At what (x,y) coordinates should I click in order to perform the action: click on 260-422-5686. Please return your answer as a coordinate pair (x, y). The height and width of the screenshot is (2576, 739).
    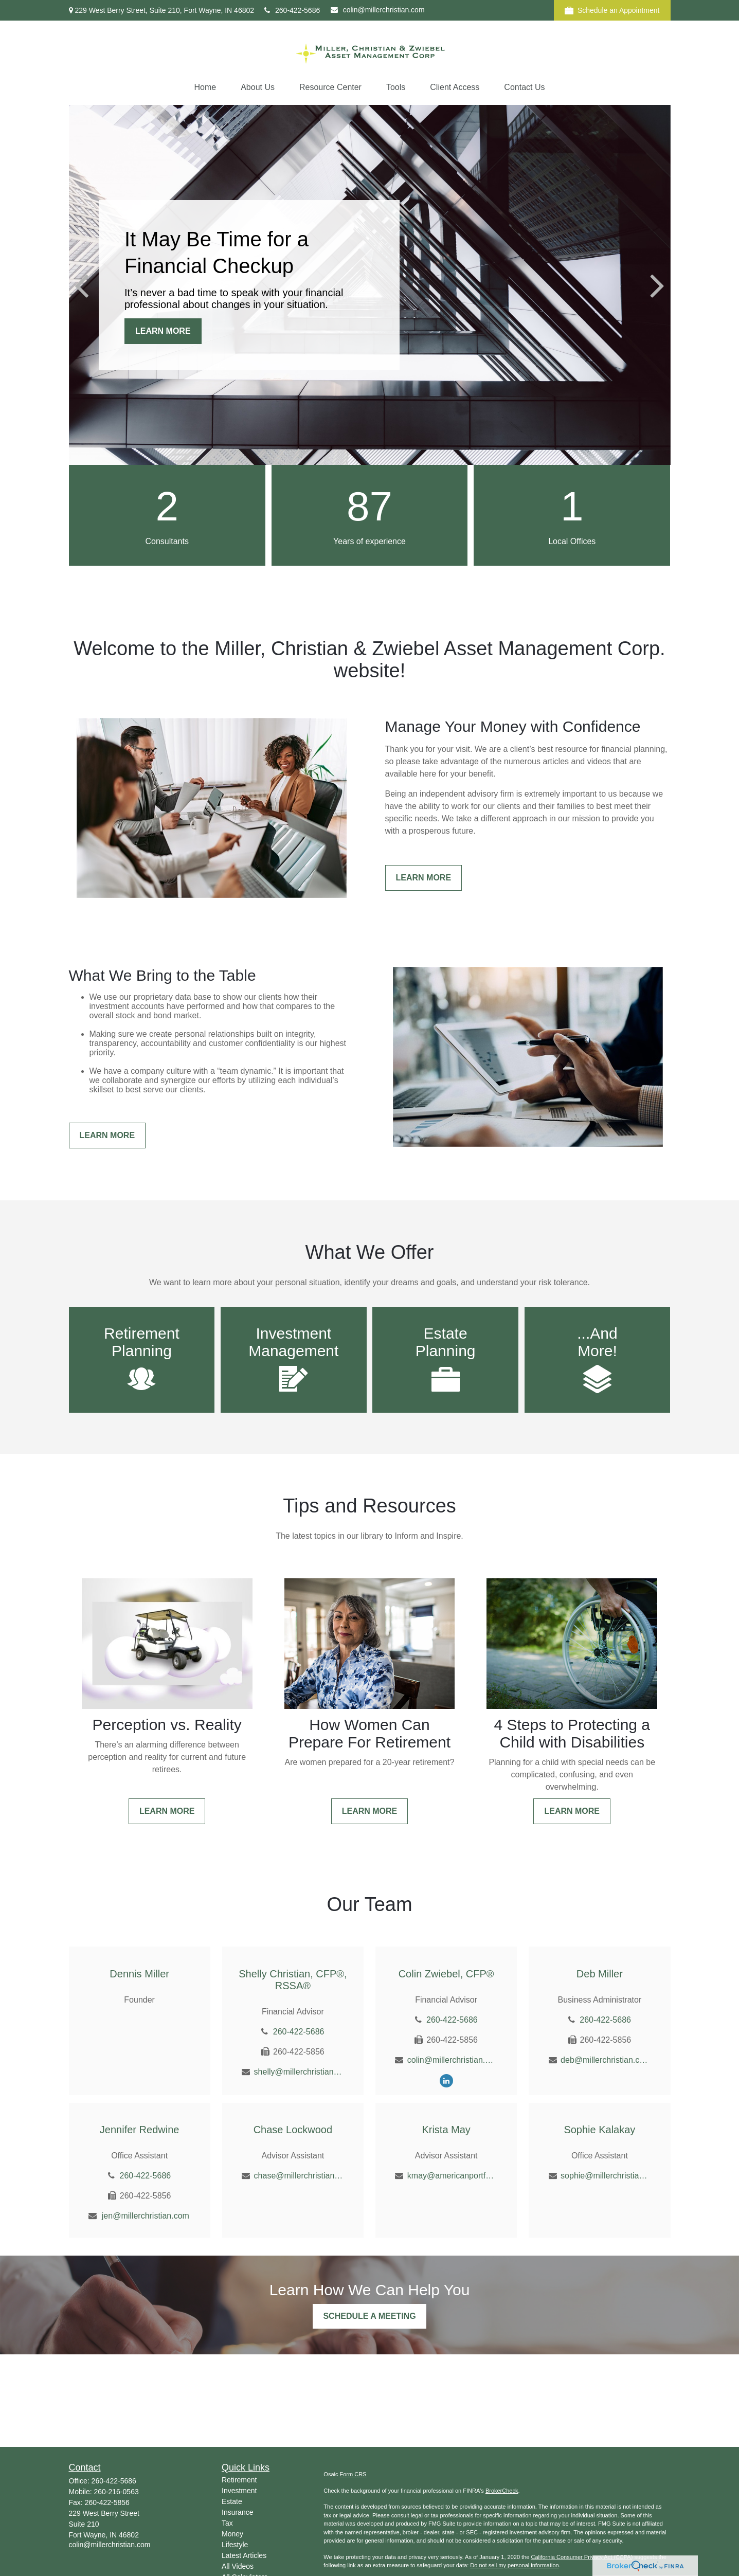
    Looking at the image, I should click on (292, 10).